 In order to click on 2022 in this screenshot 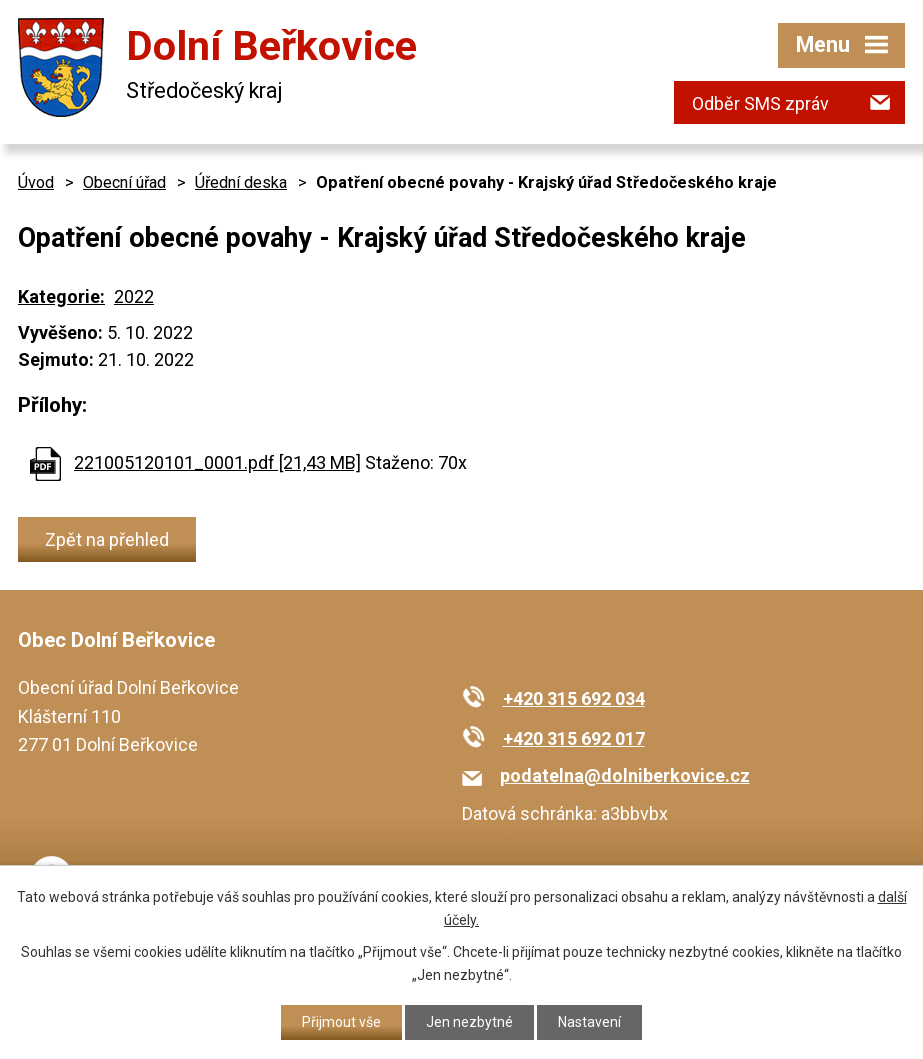, I will do `click(134, 296)`.